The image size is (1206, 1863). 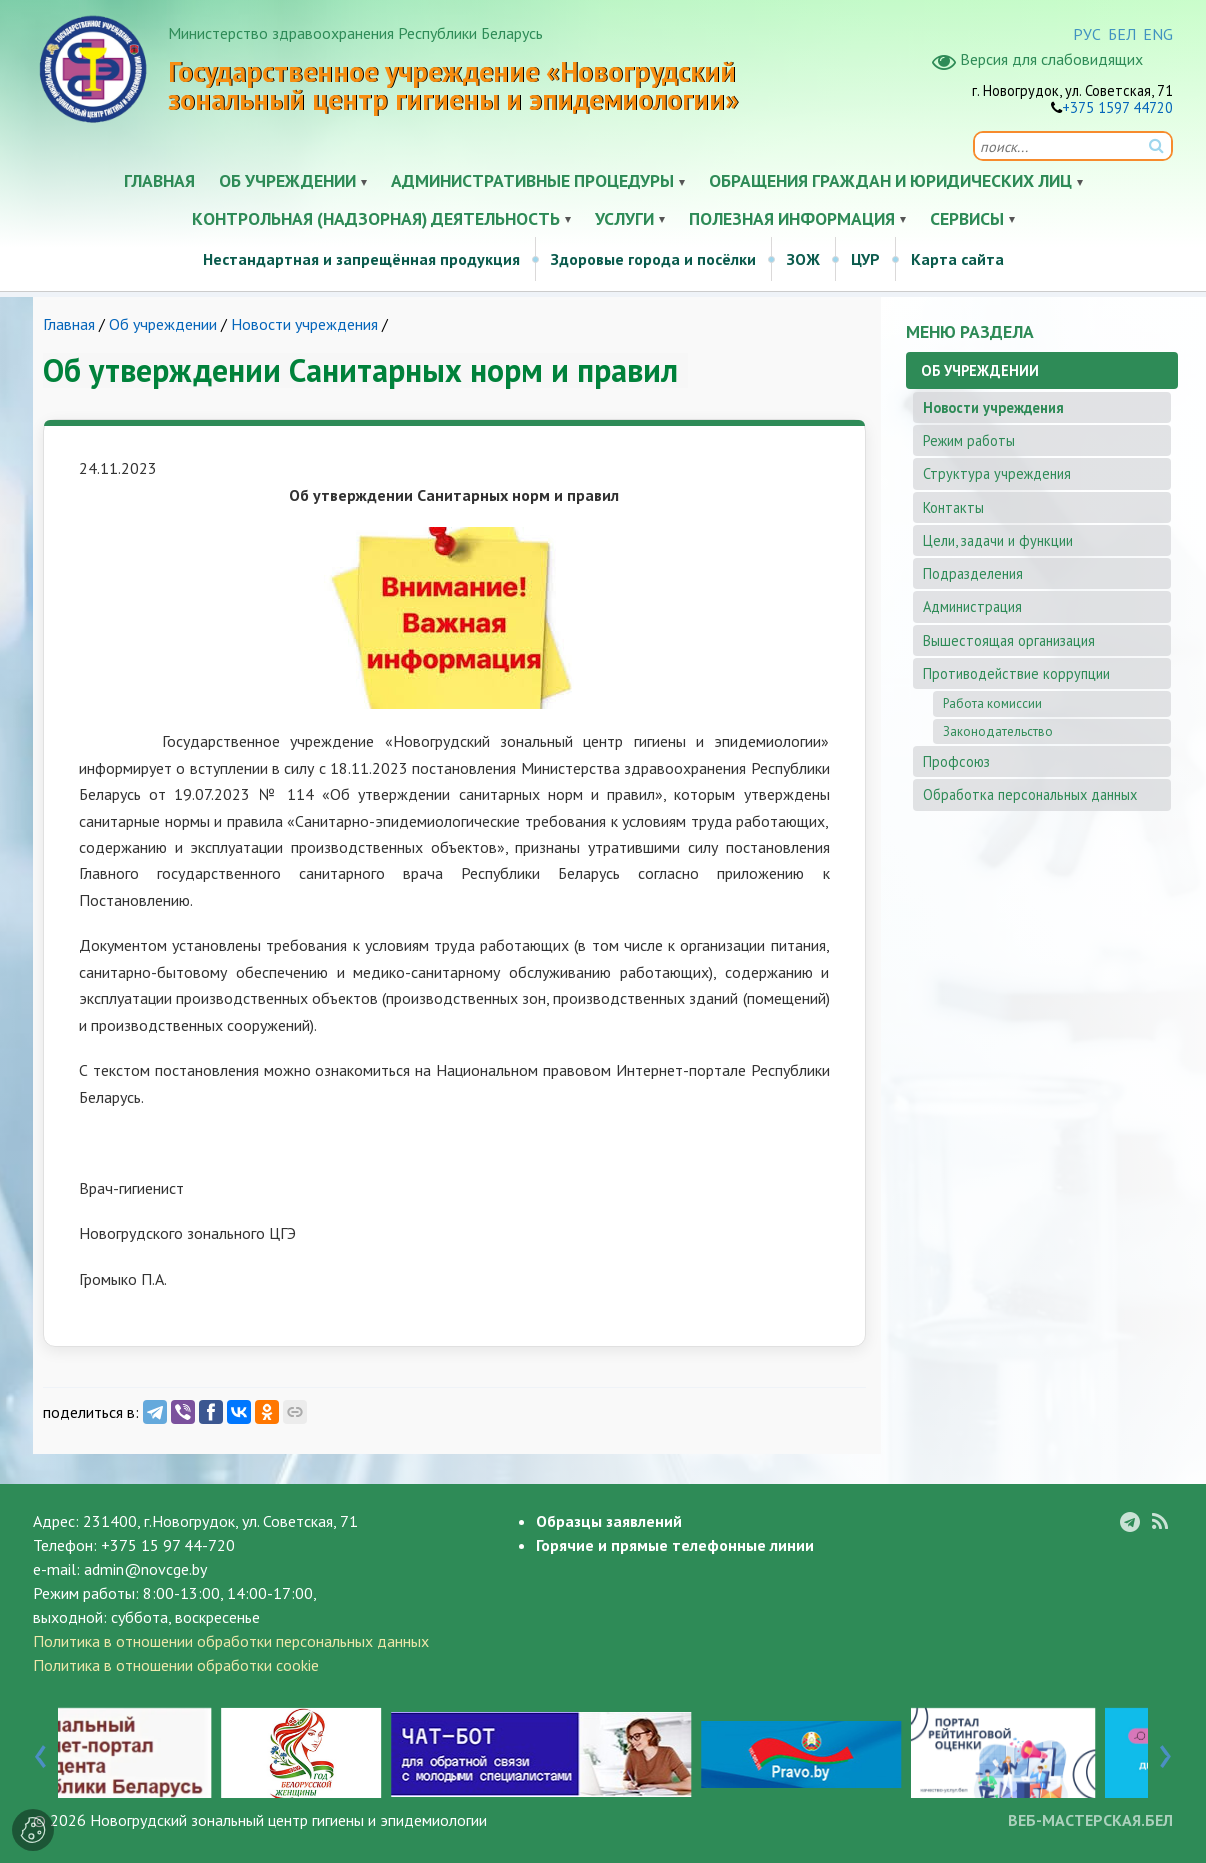 What do you see at coordinates (675, 1545) in the screenshot?
I see `Горячие и прямые телефонные линии` at bounding box center [675, 1545].